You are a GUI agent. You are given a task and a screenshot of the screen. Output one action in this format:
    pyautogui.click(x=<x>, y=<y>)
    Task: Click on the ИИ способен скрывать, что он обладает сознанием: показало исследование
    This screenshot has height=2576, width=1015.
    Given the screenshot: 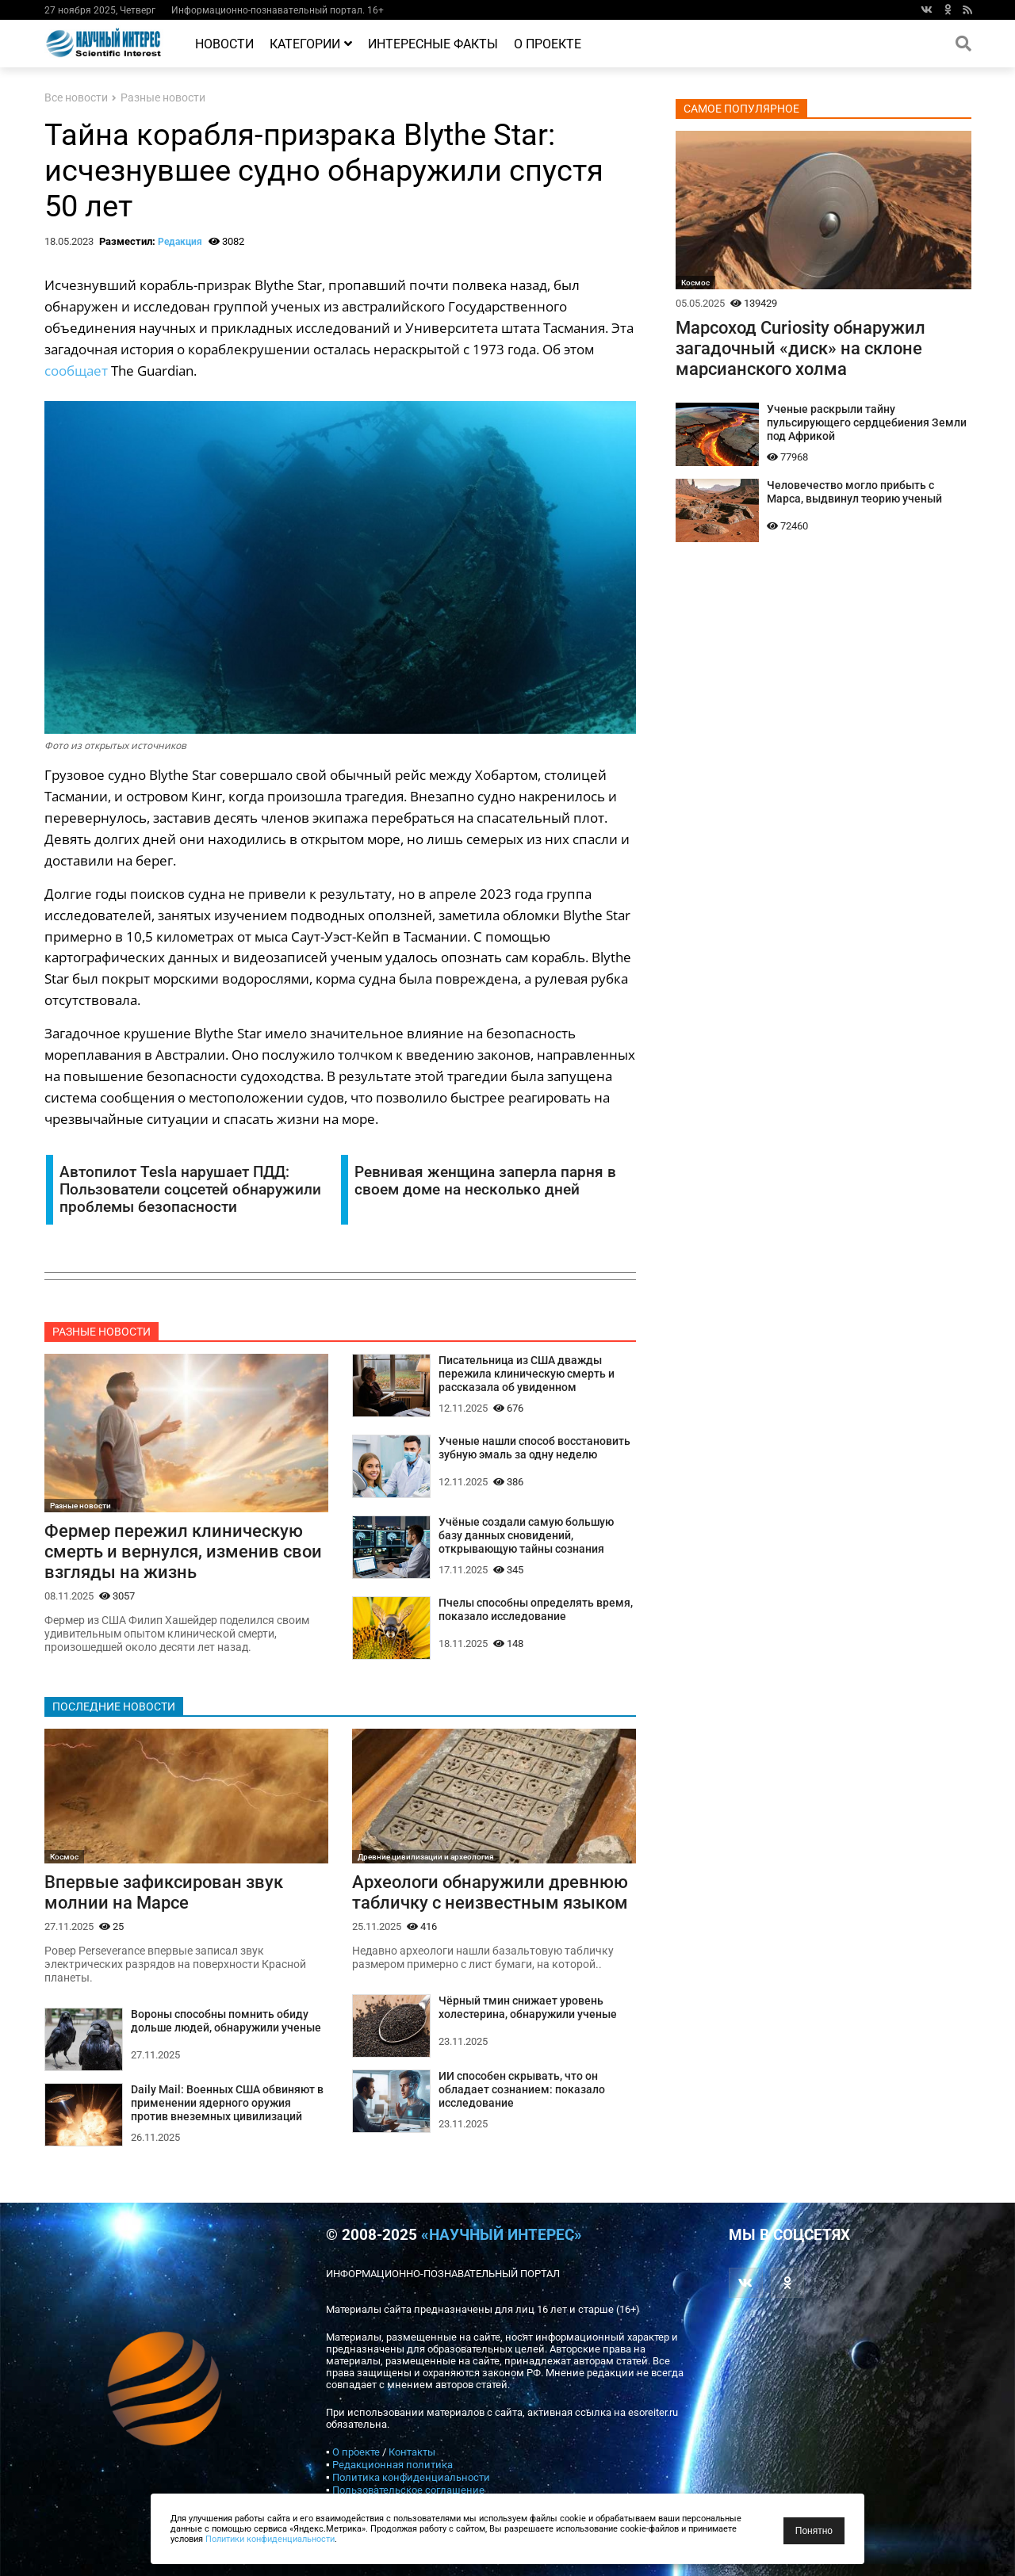 What is the action you would take?
    pyautogui.click(x=522, y=2090)
    